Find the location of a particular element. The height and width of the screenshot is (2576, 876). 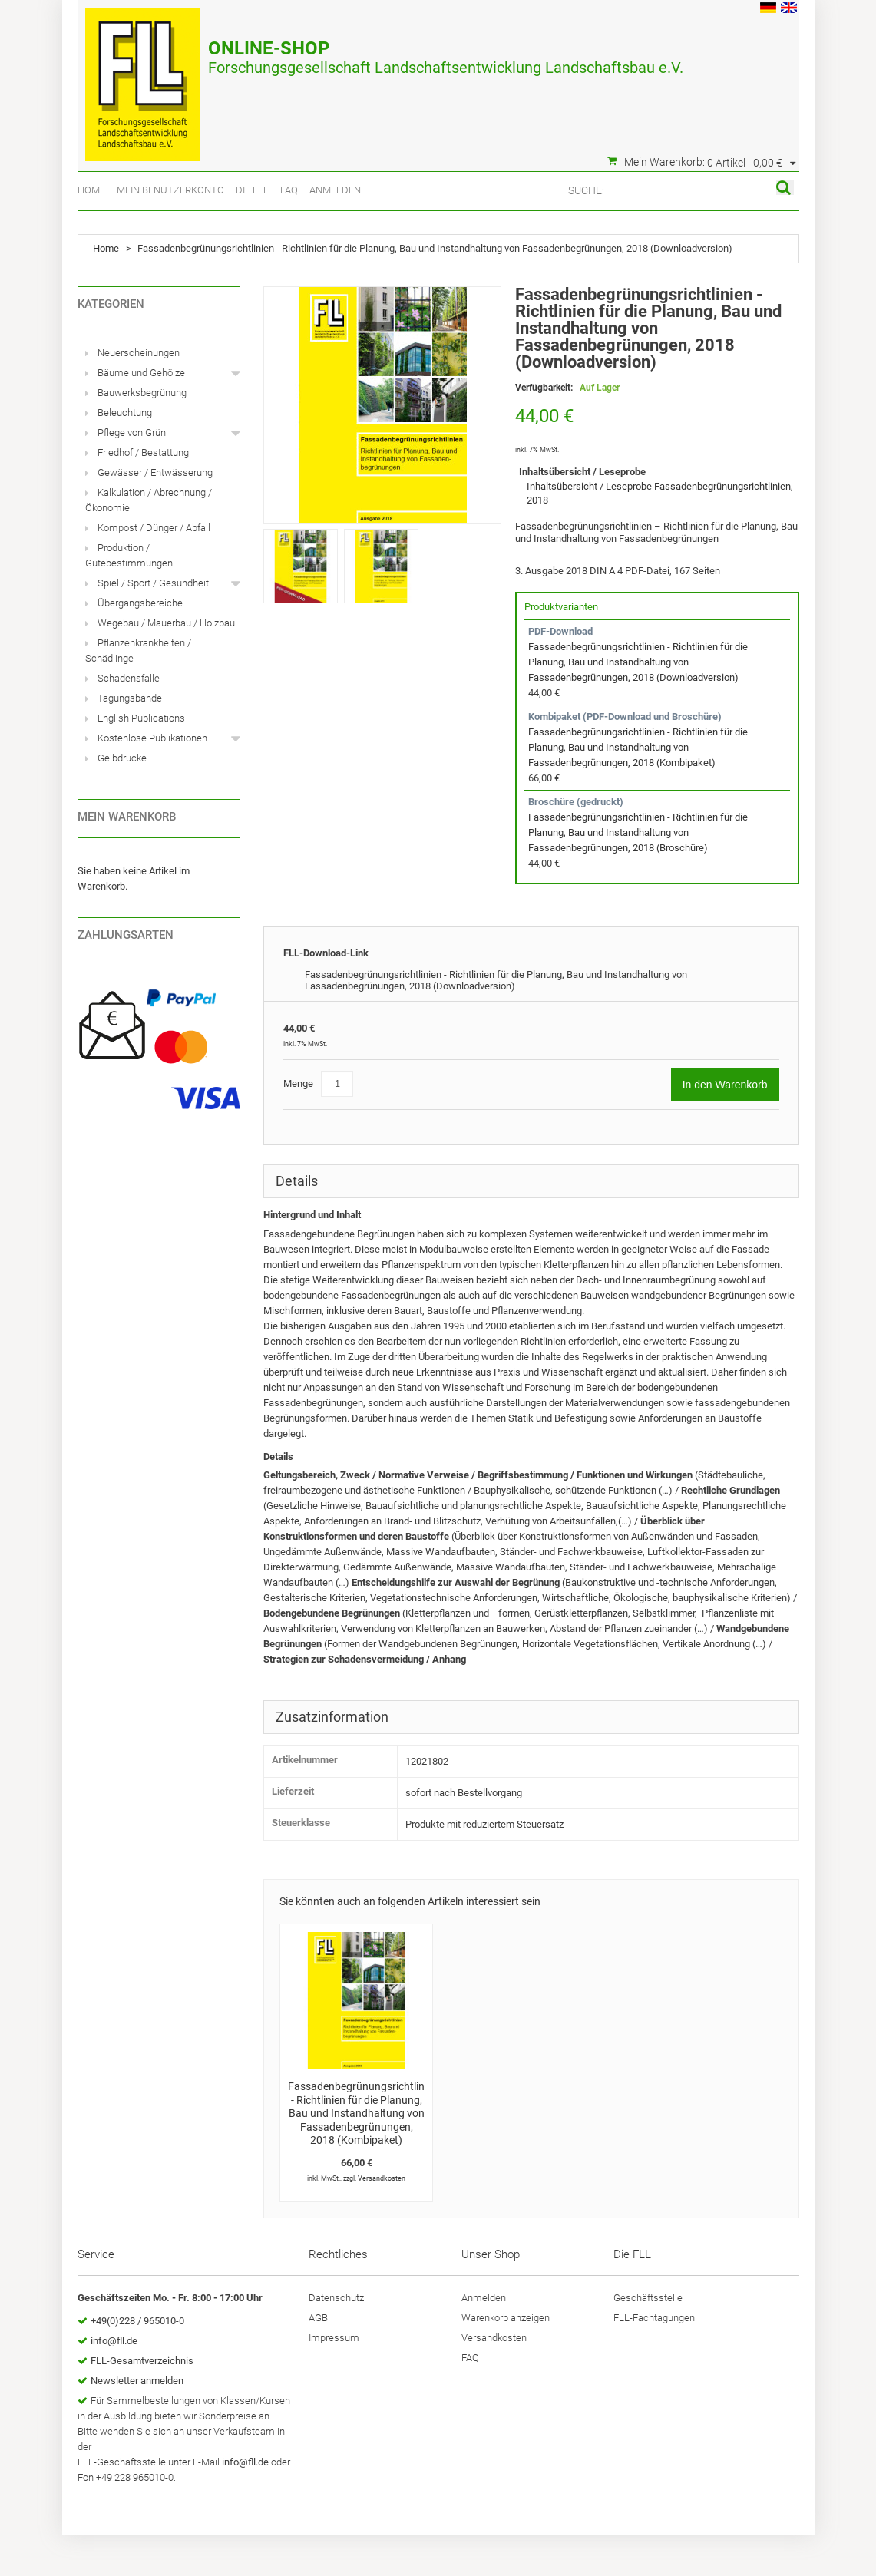

Versandkosten is located at coordinates (381, 2178).